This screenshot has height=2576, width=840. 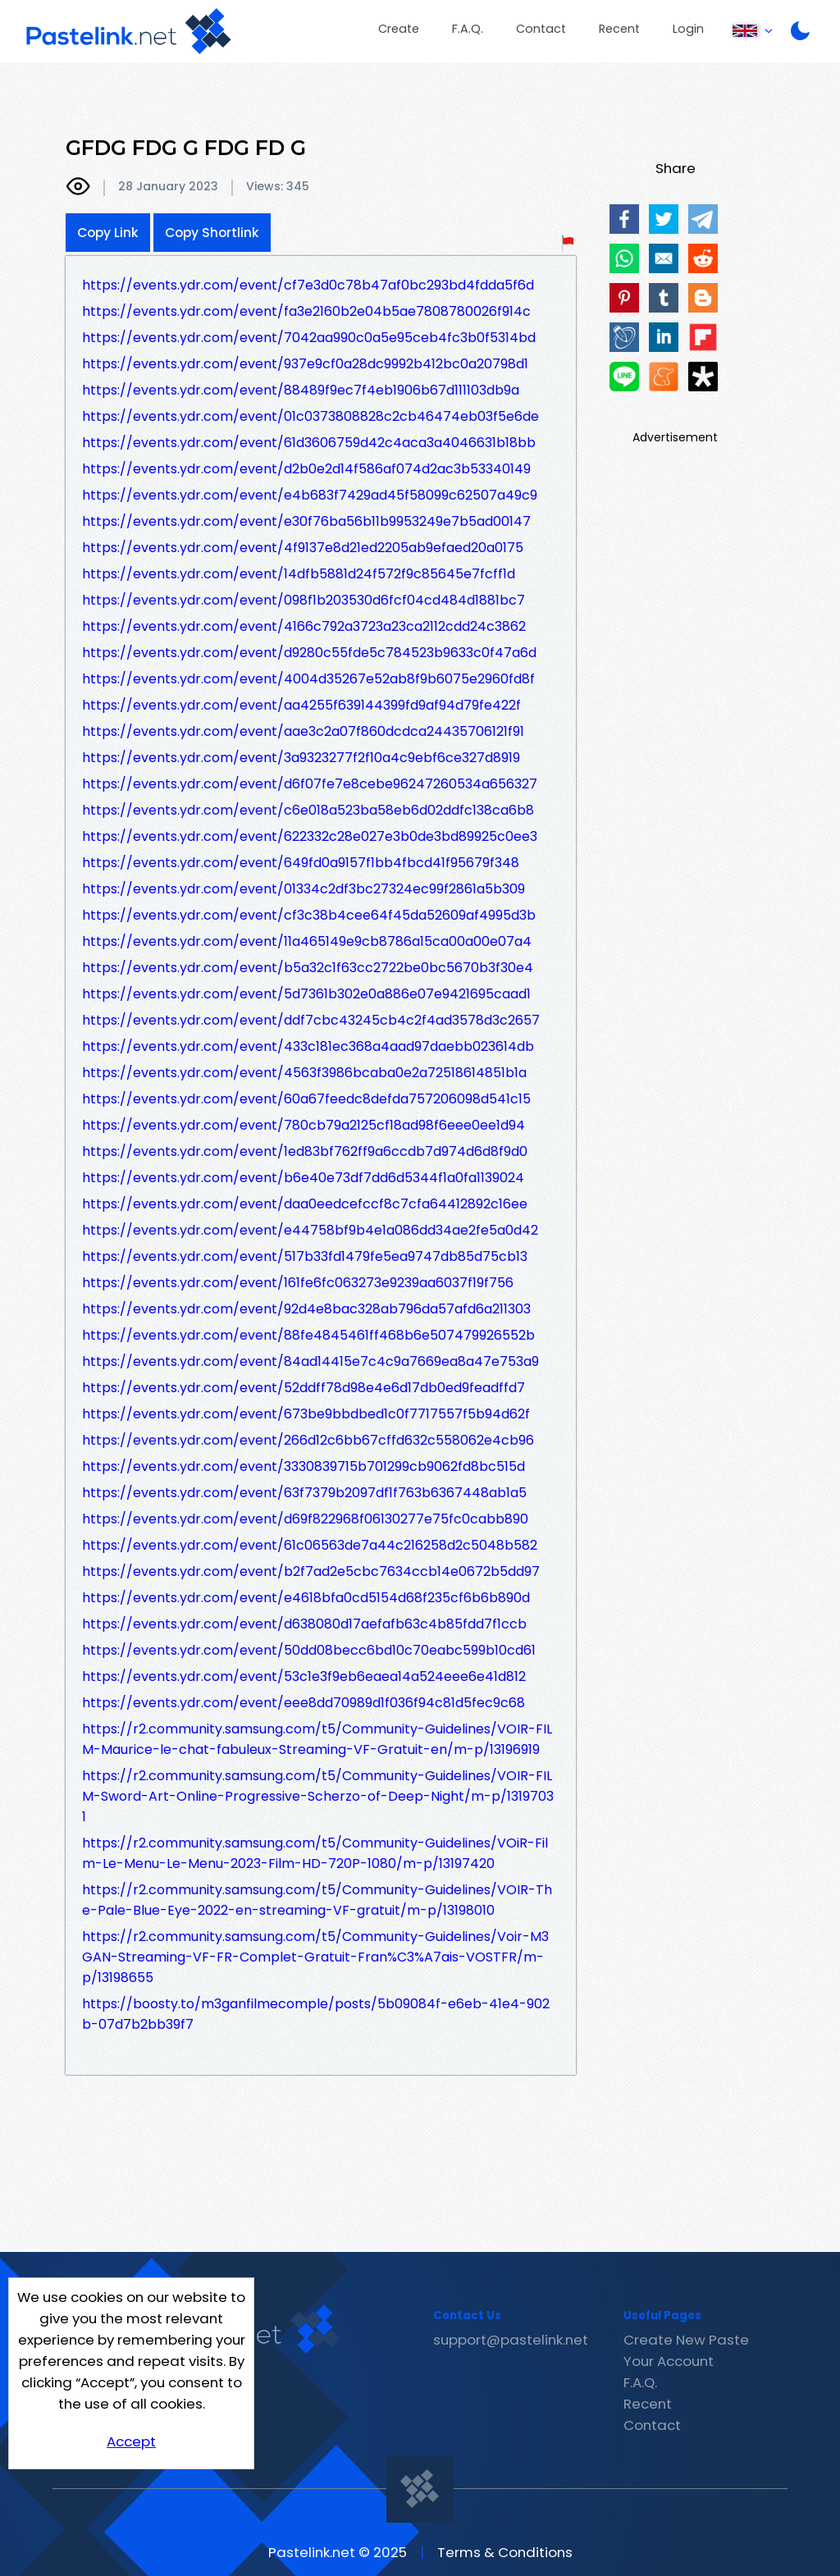 What do you see at coordinates (619, 29) in the screenshot?
I see `Recent` at bounding box center [619, 29].